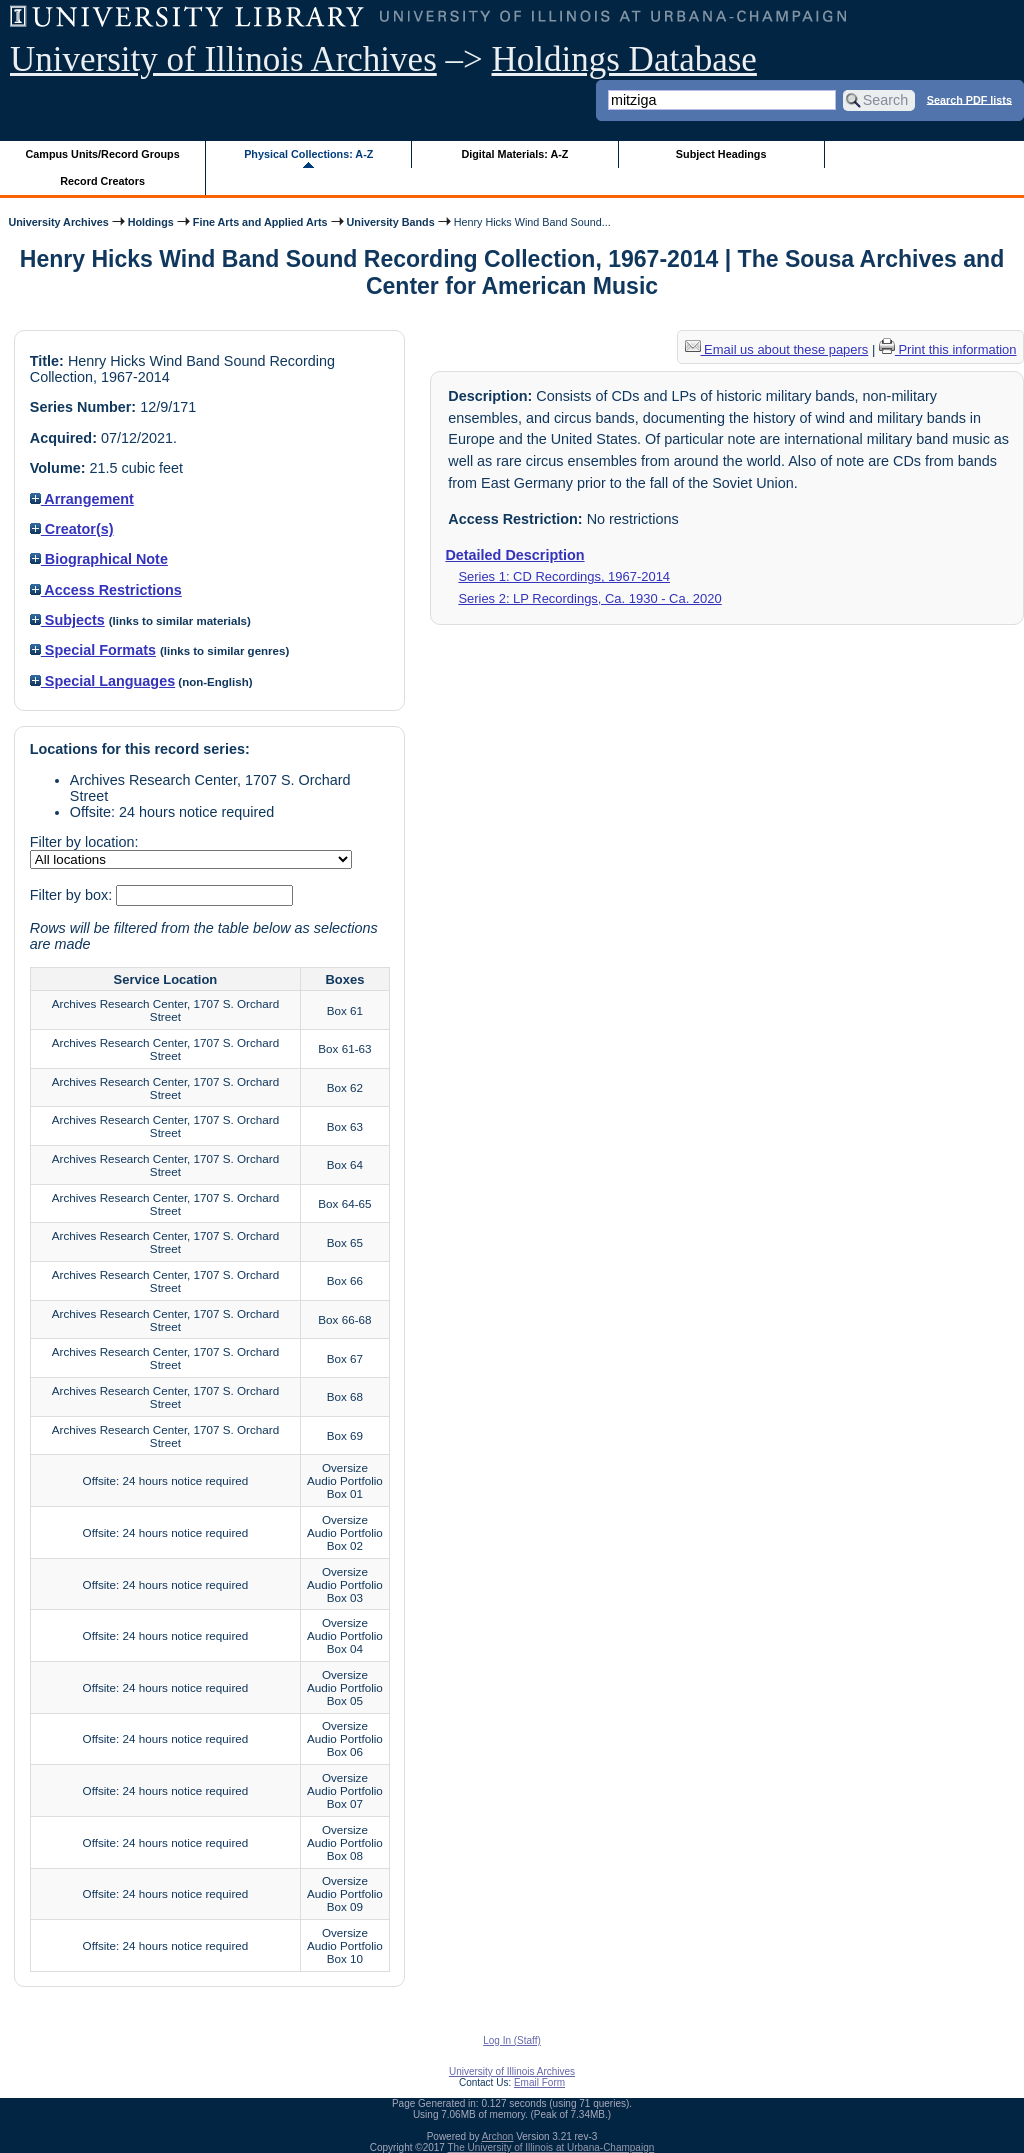 Image resolution: width=1024 pixels, height=2153 pixels. Describe the element at coordinates (58, 222) in the screenshot. I see `University Archives` at that location.